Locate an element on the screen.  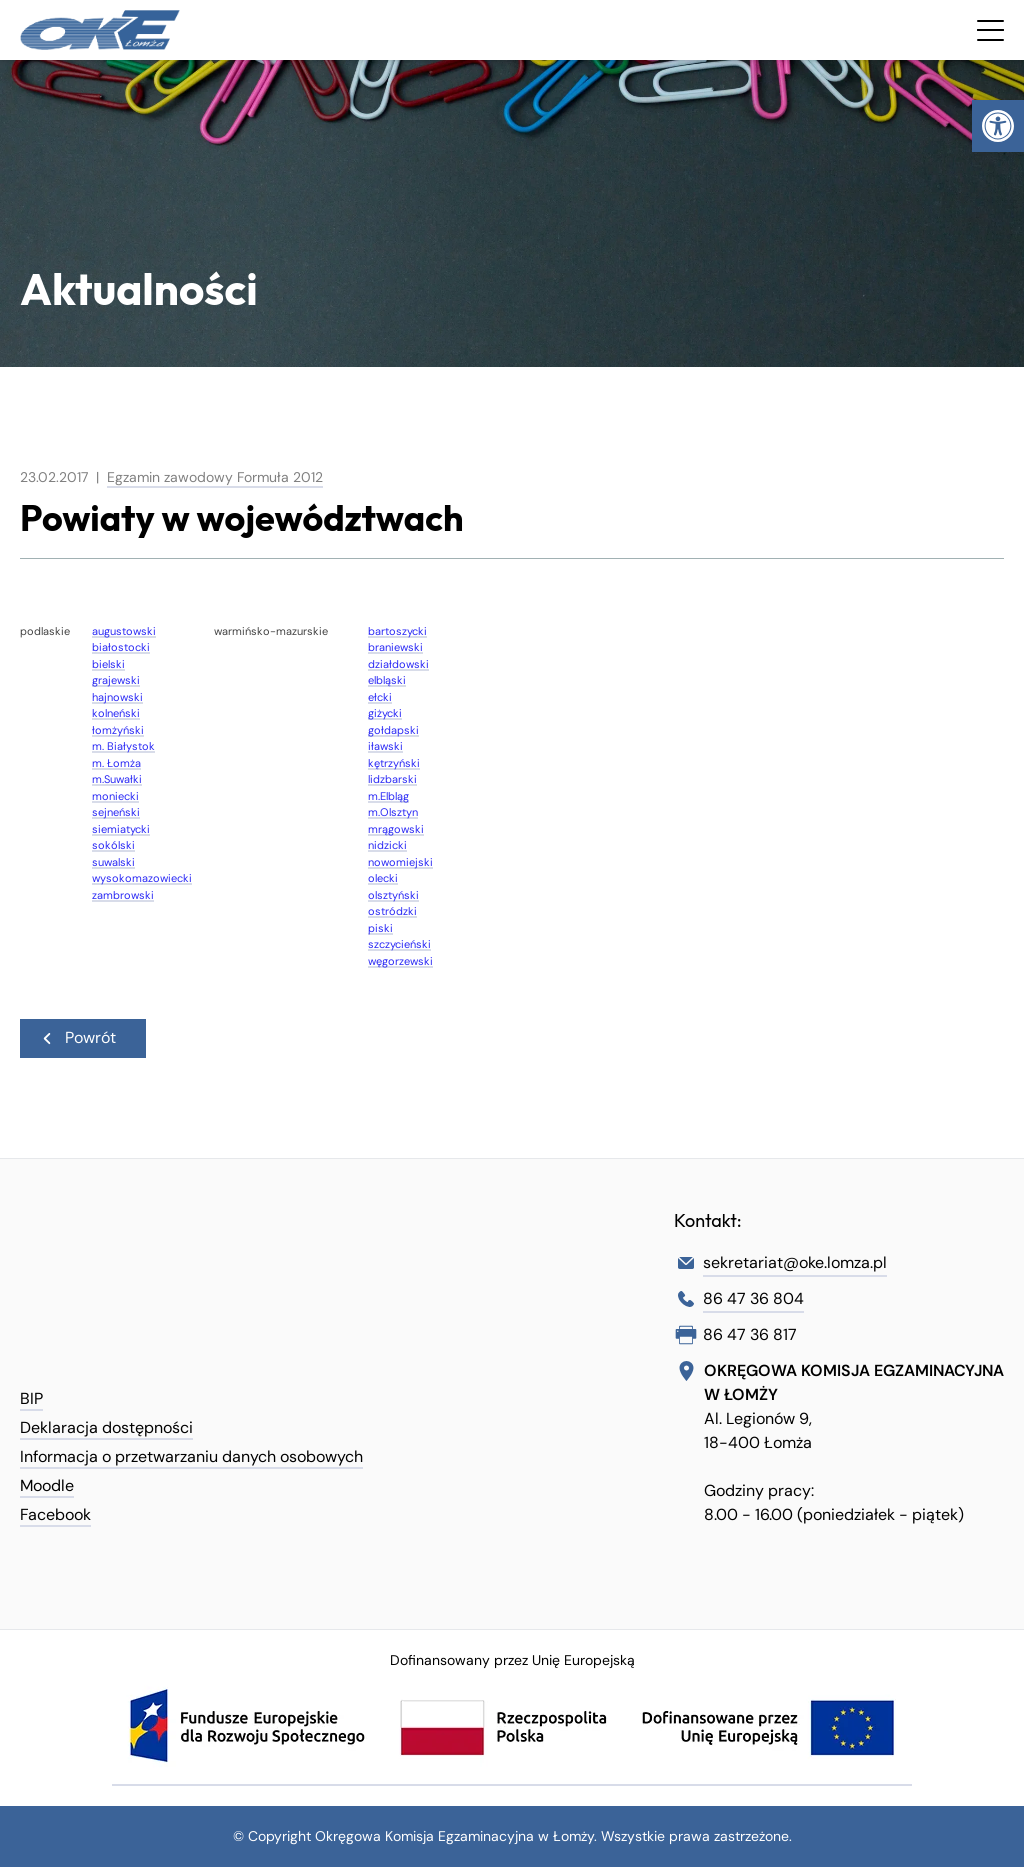
kolneński [link] is located at coordinates (116, 713).